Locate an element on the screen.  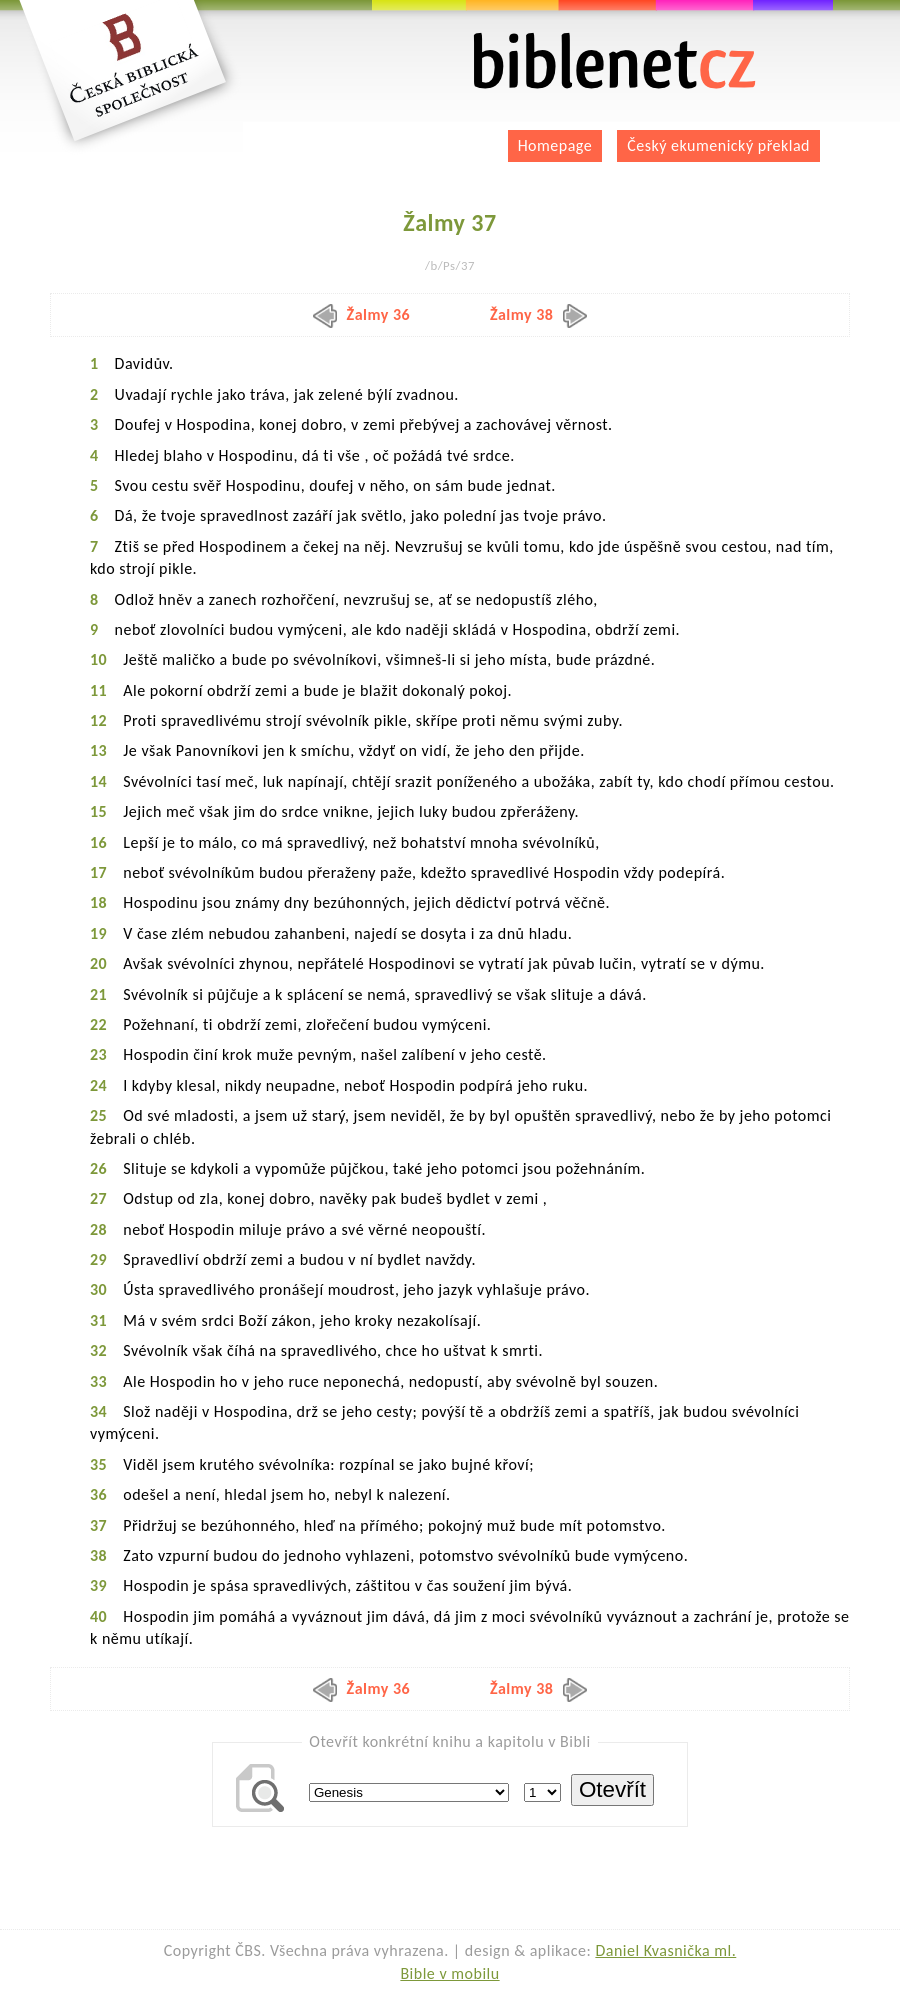
Daniel Kvasnička ml. is located at coordinates (665, 1950).